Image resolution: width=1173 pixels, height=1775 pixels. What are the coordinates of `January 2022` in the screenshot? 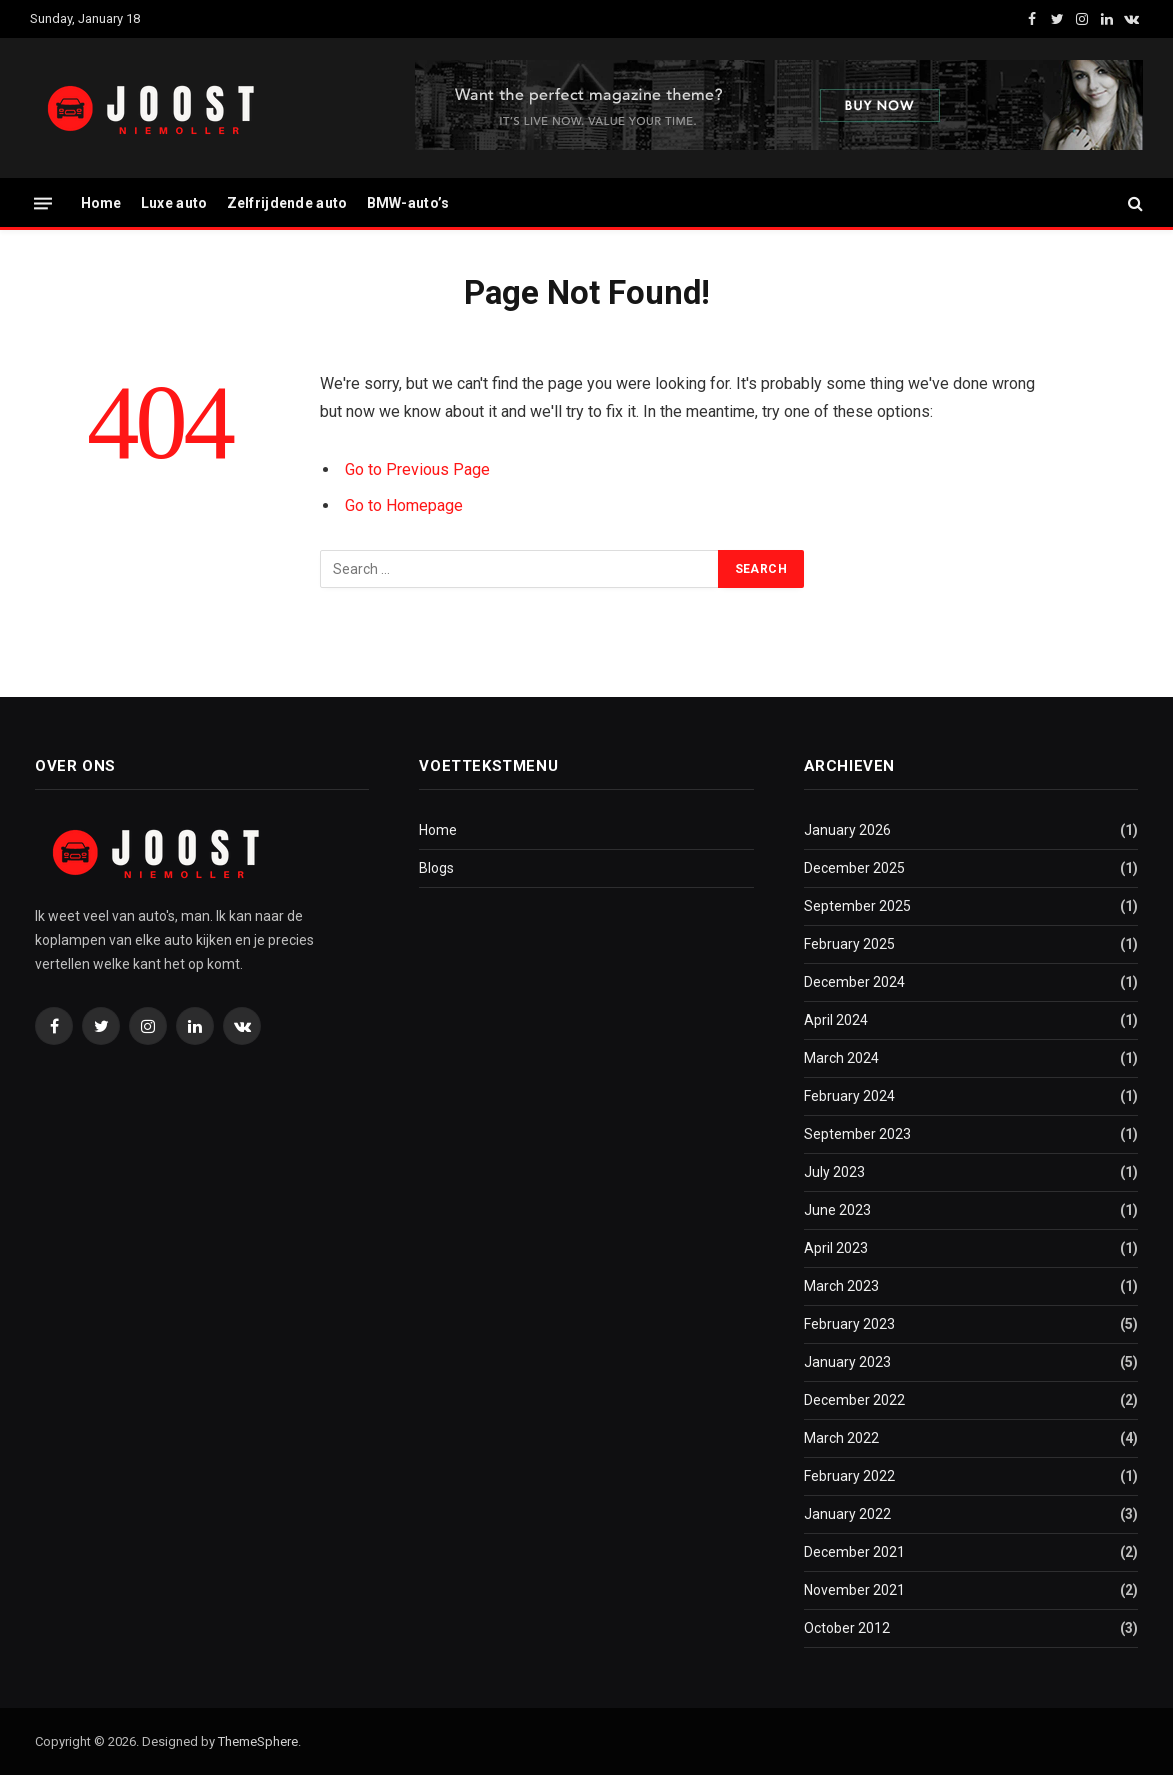 It's located at (847, 1514).